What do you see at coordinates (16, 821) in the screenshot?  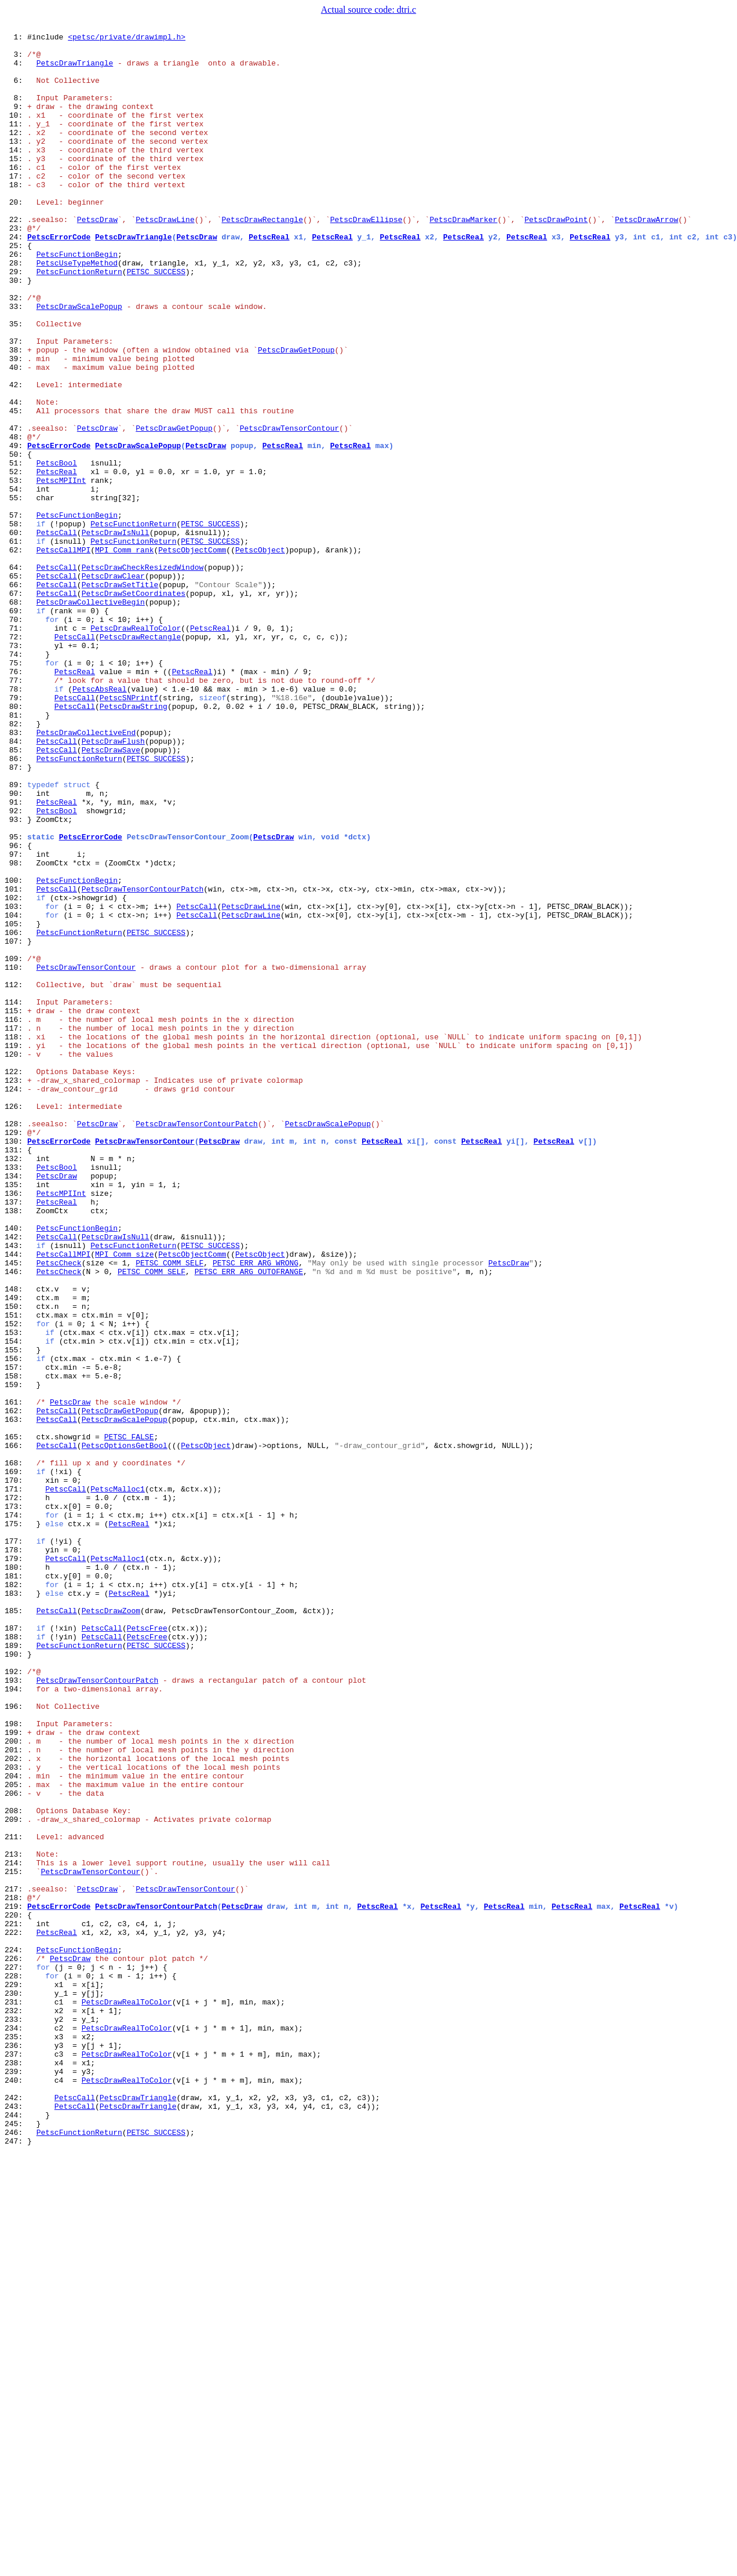 I see `78:` at bounding box center [16, 821].